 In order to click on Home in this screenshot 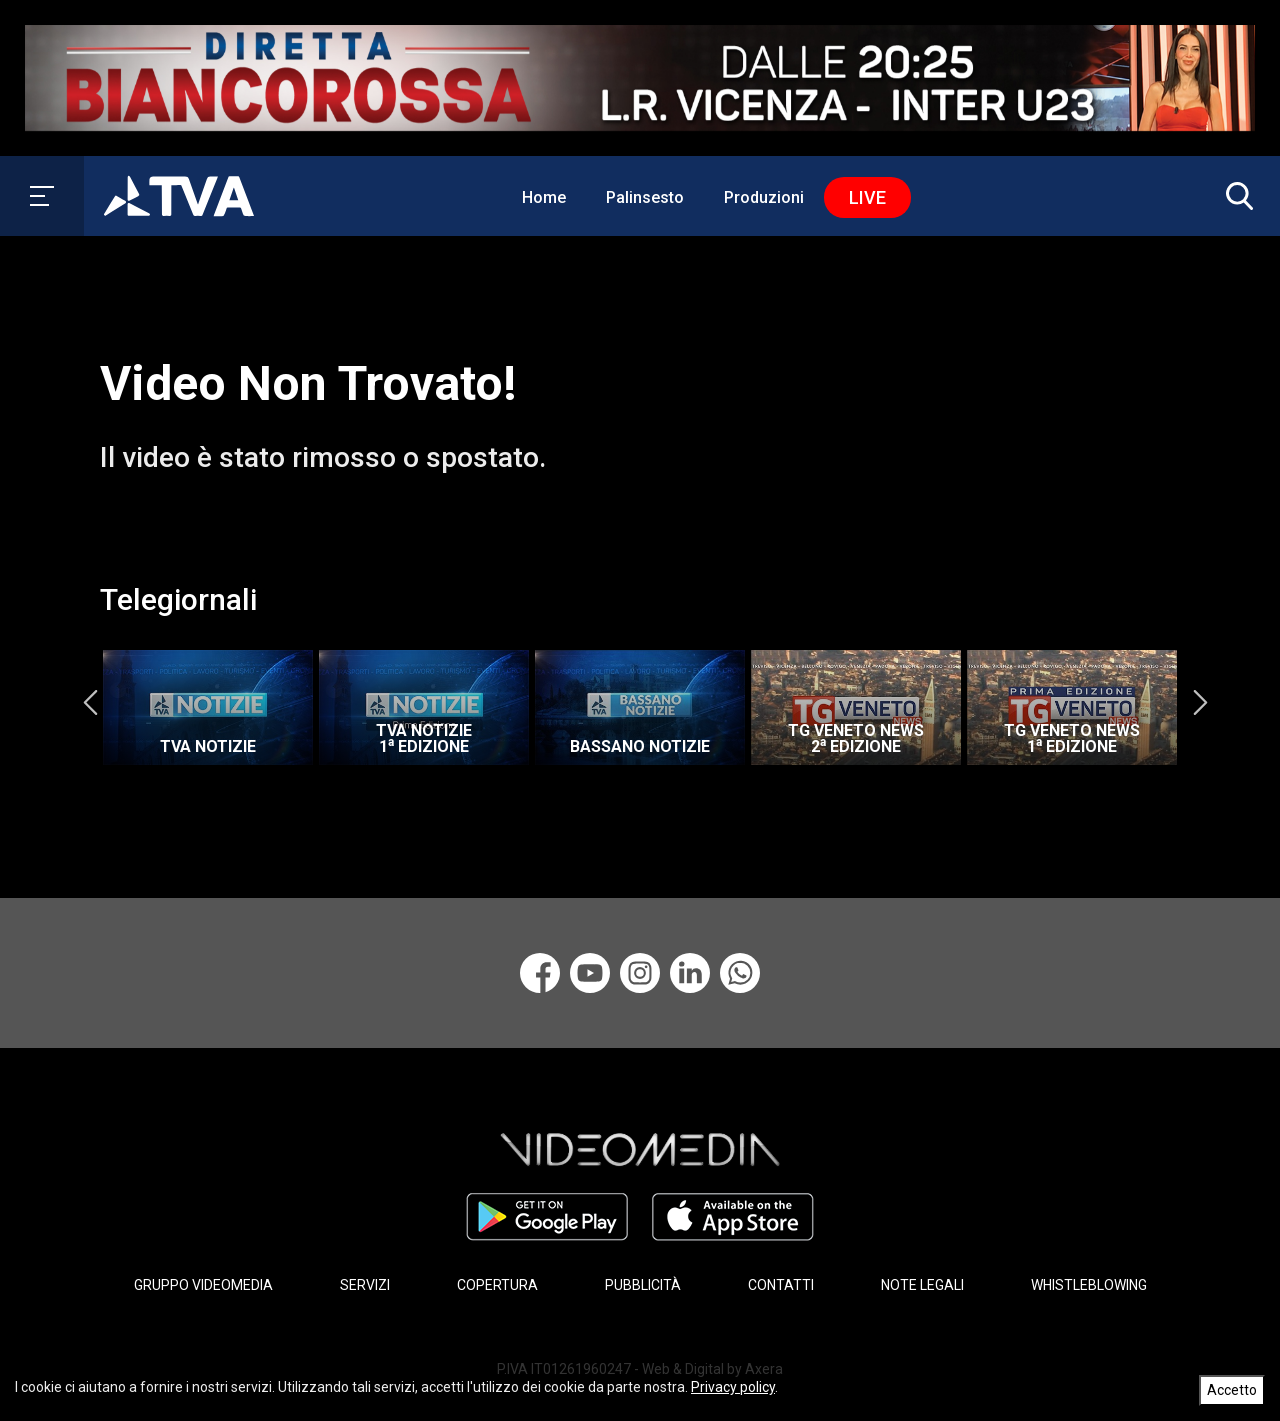, I will do `click(544, 197)`.